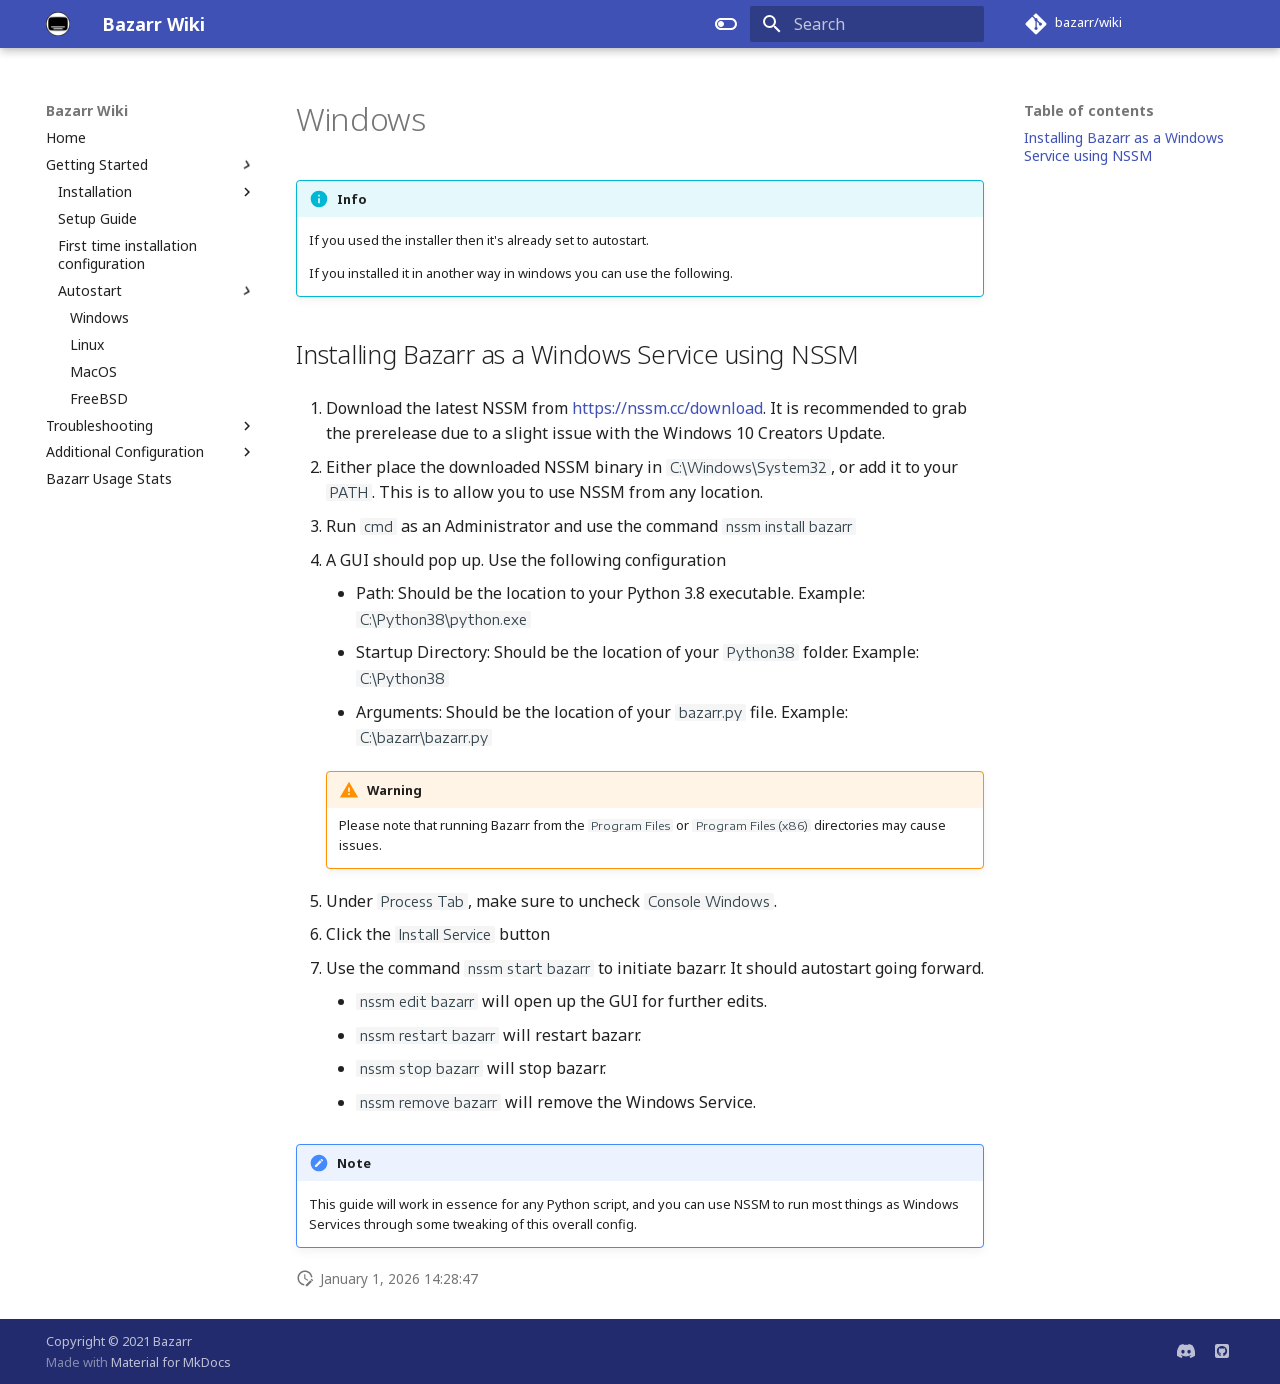  I want to click on [Search], so click(867, 24).